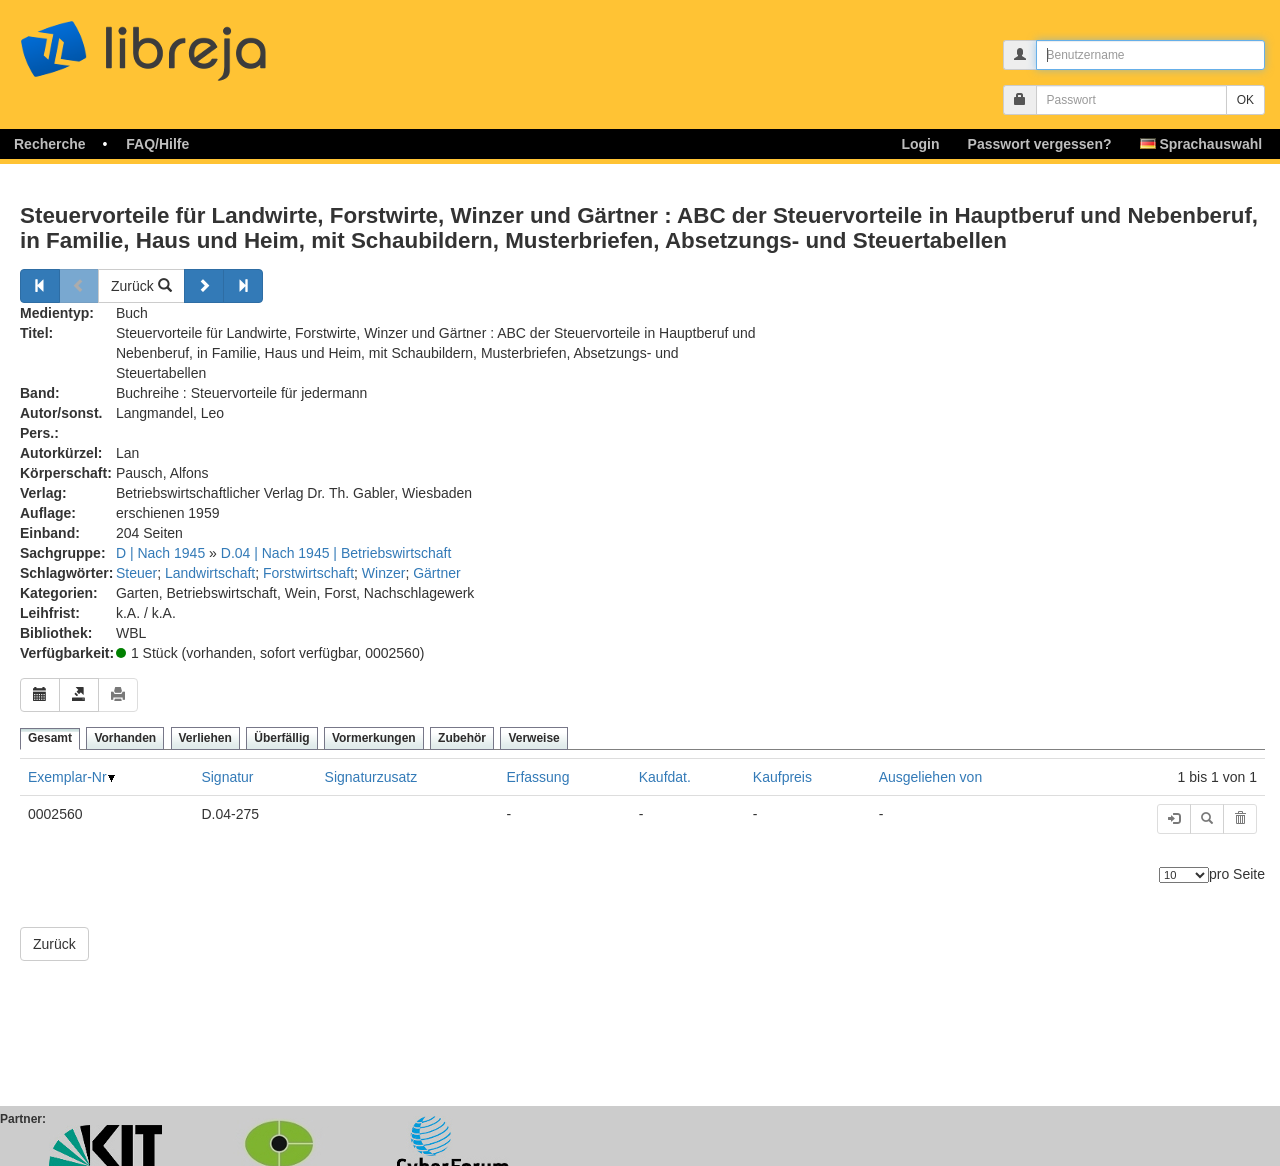 This screenshot has width=1280, height=1166. Describe the element at coordinates (205, 738) in the screenshot. I see `Verliehen` at that location.